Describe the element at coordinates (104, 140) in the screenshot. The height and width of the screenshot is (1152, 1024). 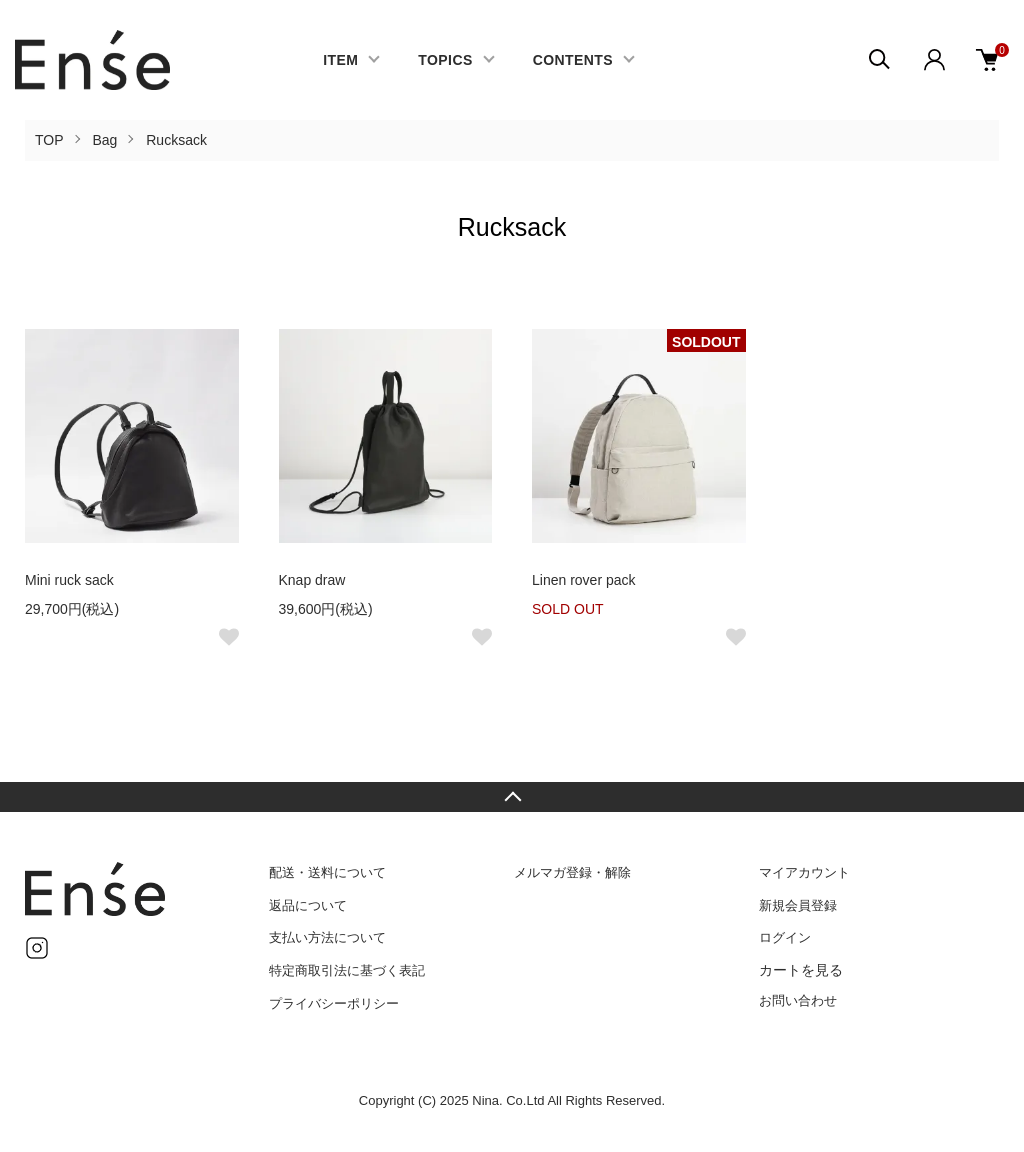
I see `Bag` at that location.